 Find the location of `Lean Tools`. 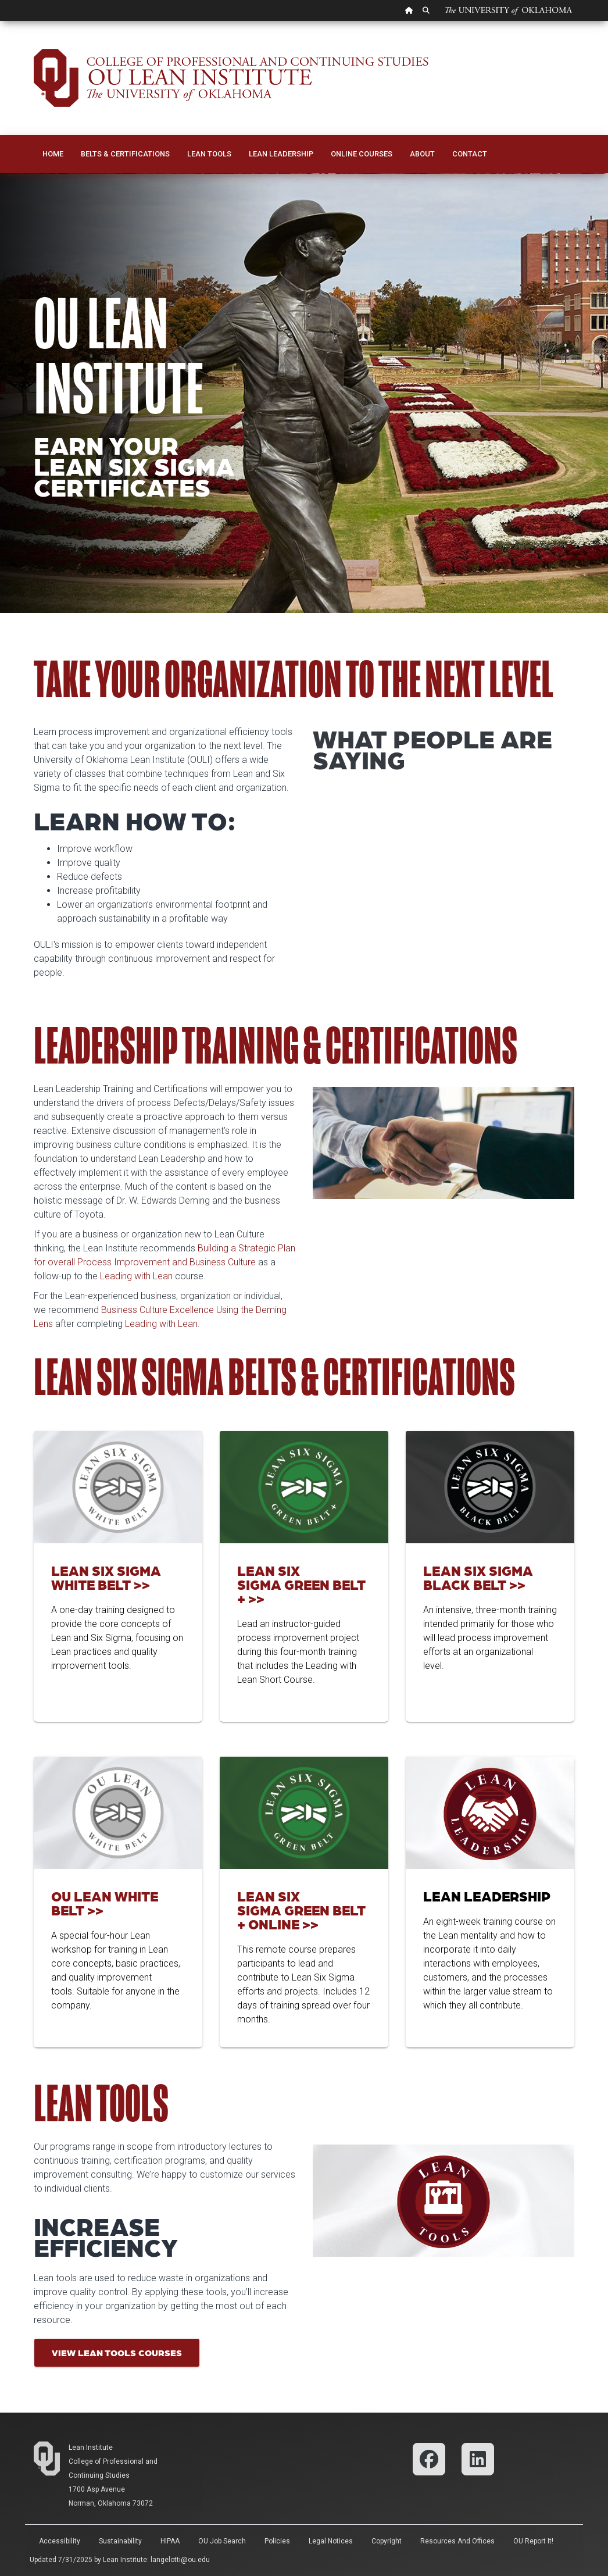

Lean Tools is located at coordinates (209, 153).